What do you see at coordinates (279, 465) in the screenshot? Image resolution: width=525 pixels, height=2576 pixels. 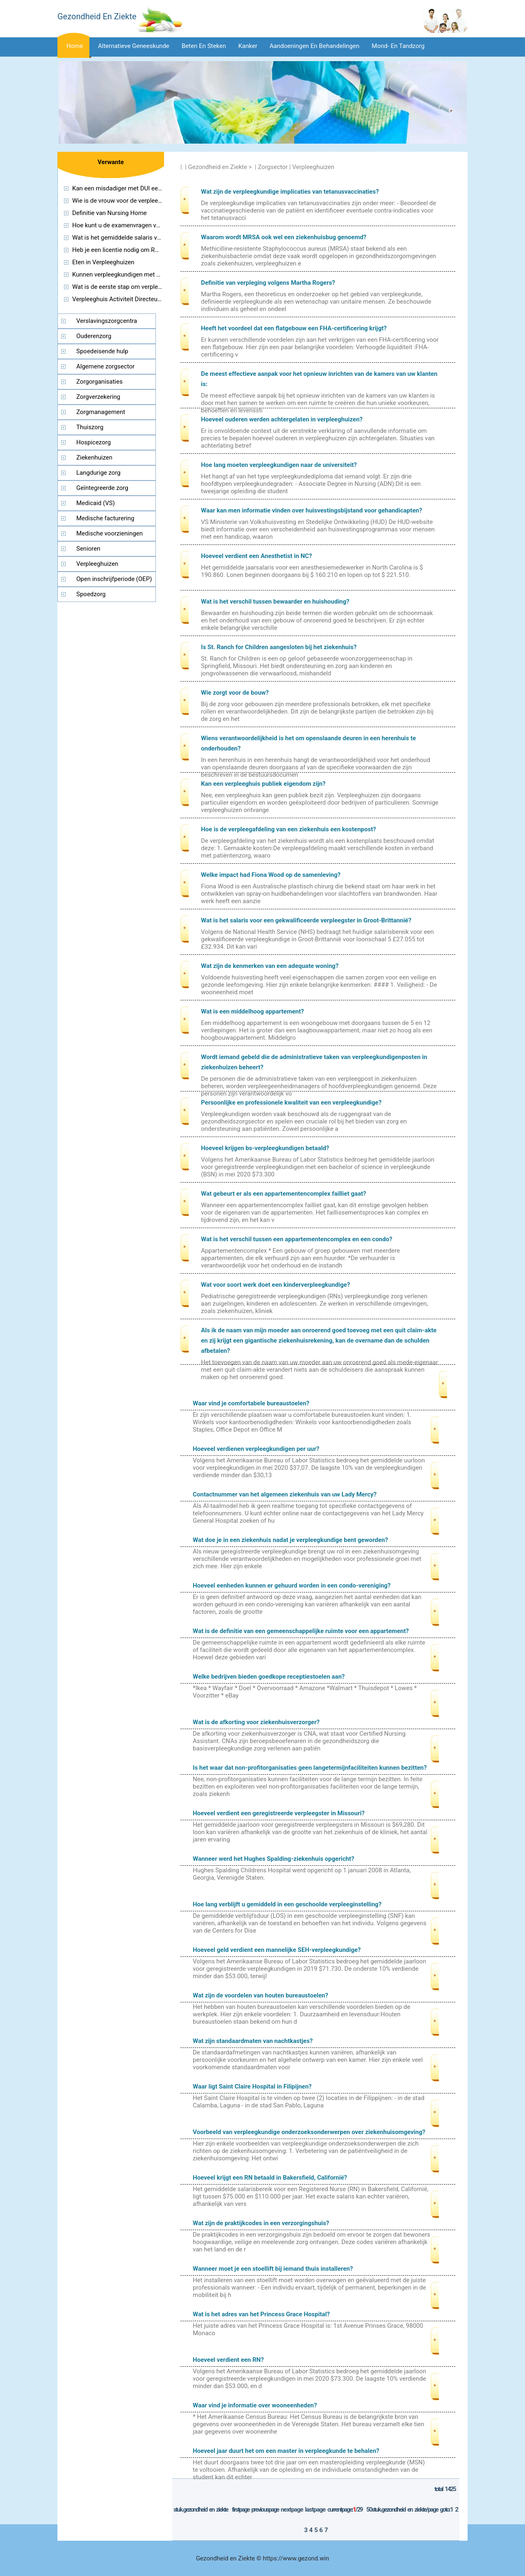 I see `Hoe lang moeten verpleegkundigen naar de universiteit?` at bounding box center [279, 465].